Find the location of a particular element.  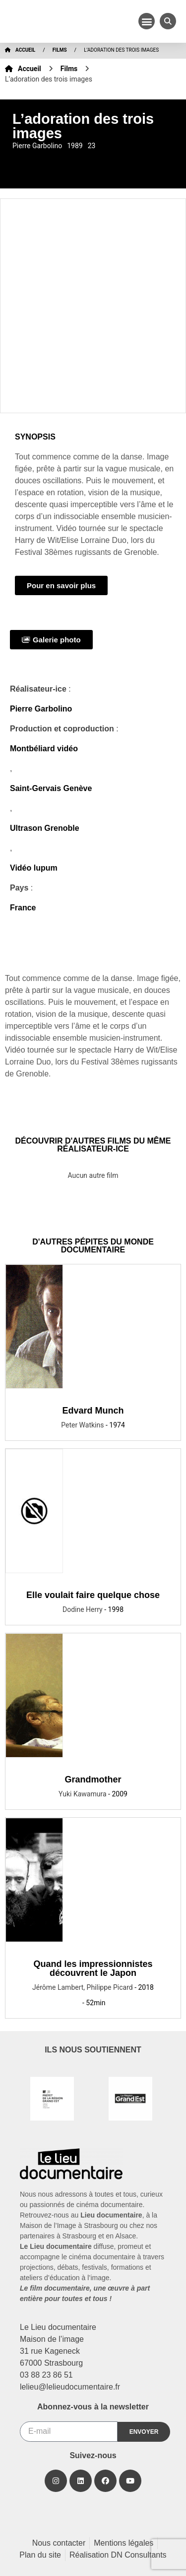

Elle voulait faire quelque chose is located at coordinates (93, 1595).